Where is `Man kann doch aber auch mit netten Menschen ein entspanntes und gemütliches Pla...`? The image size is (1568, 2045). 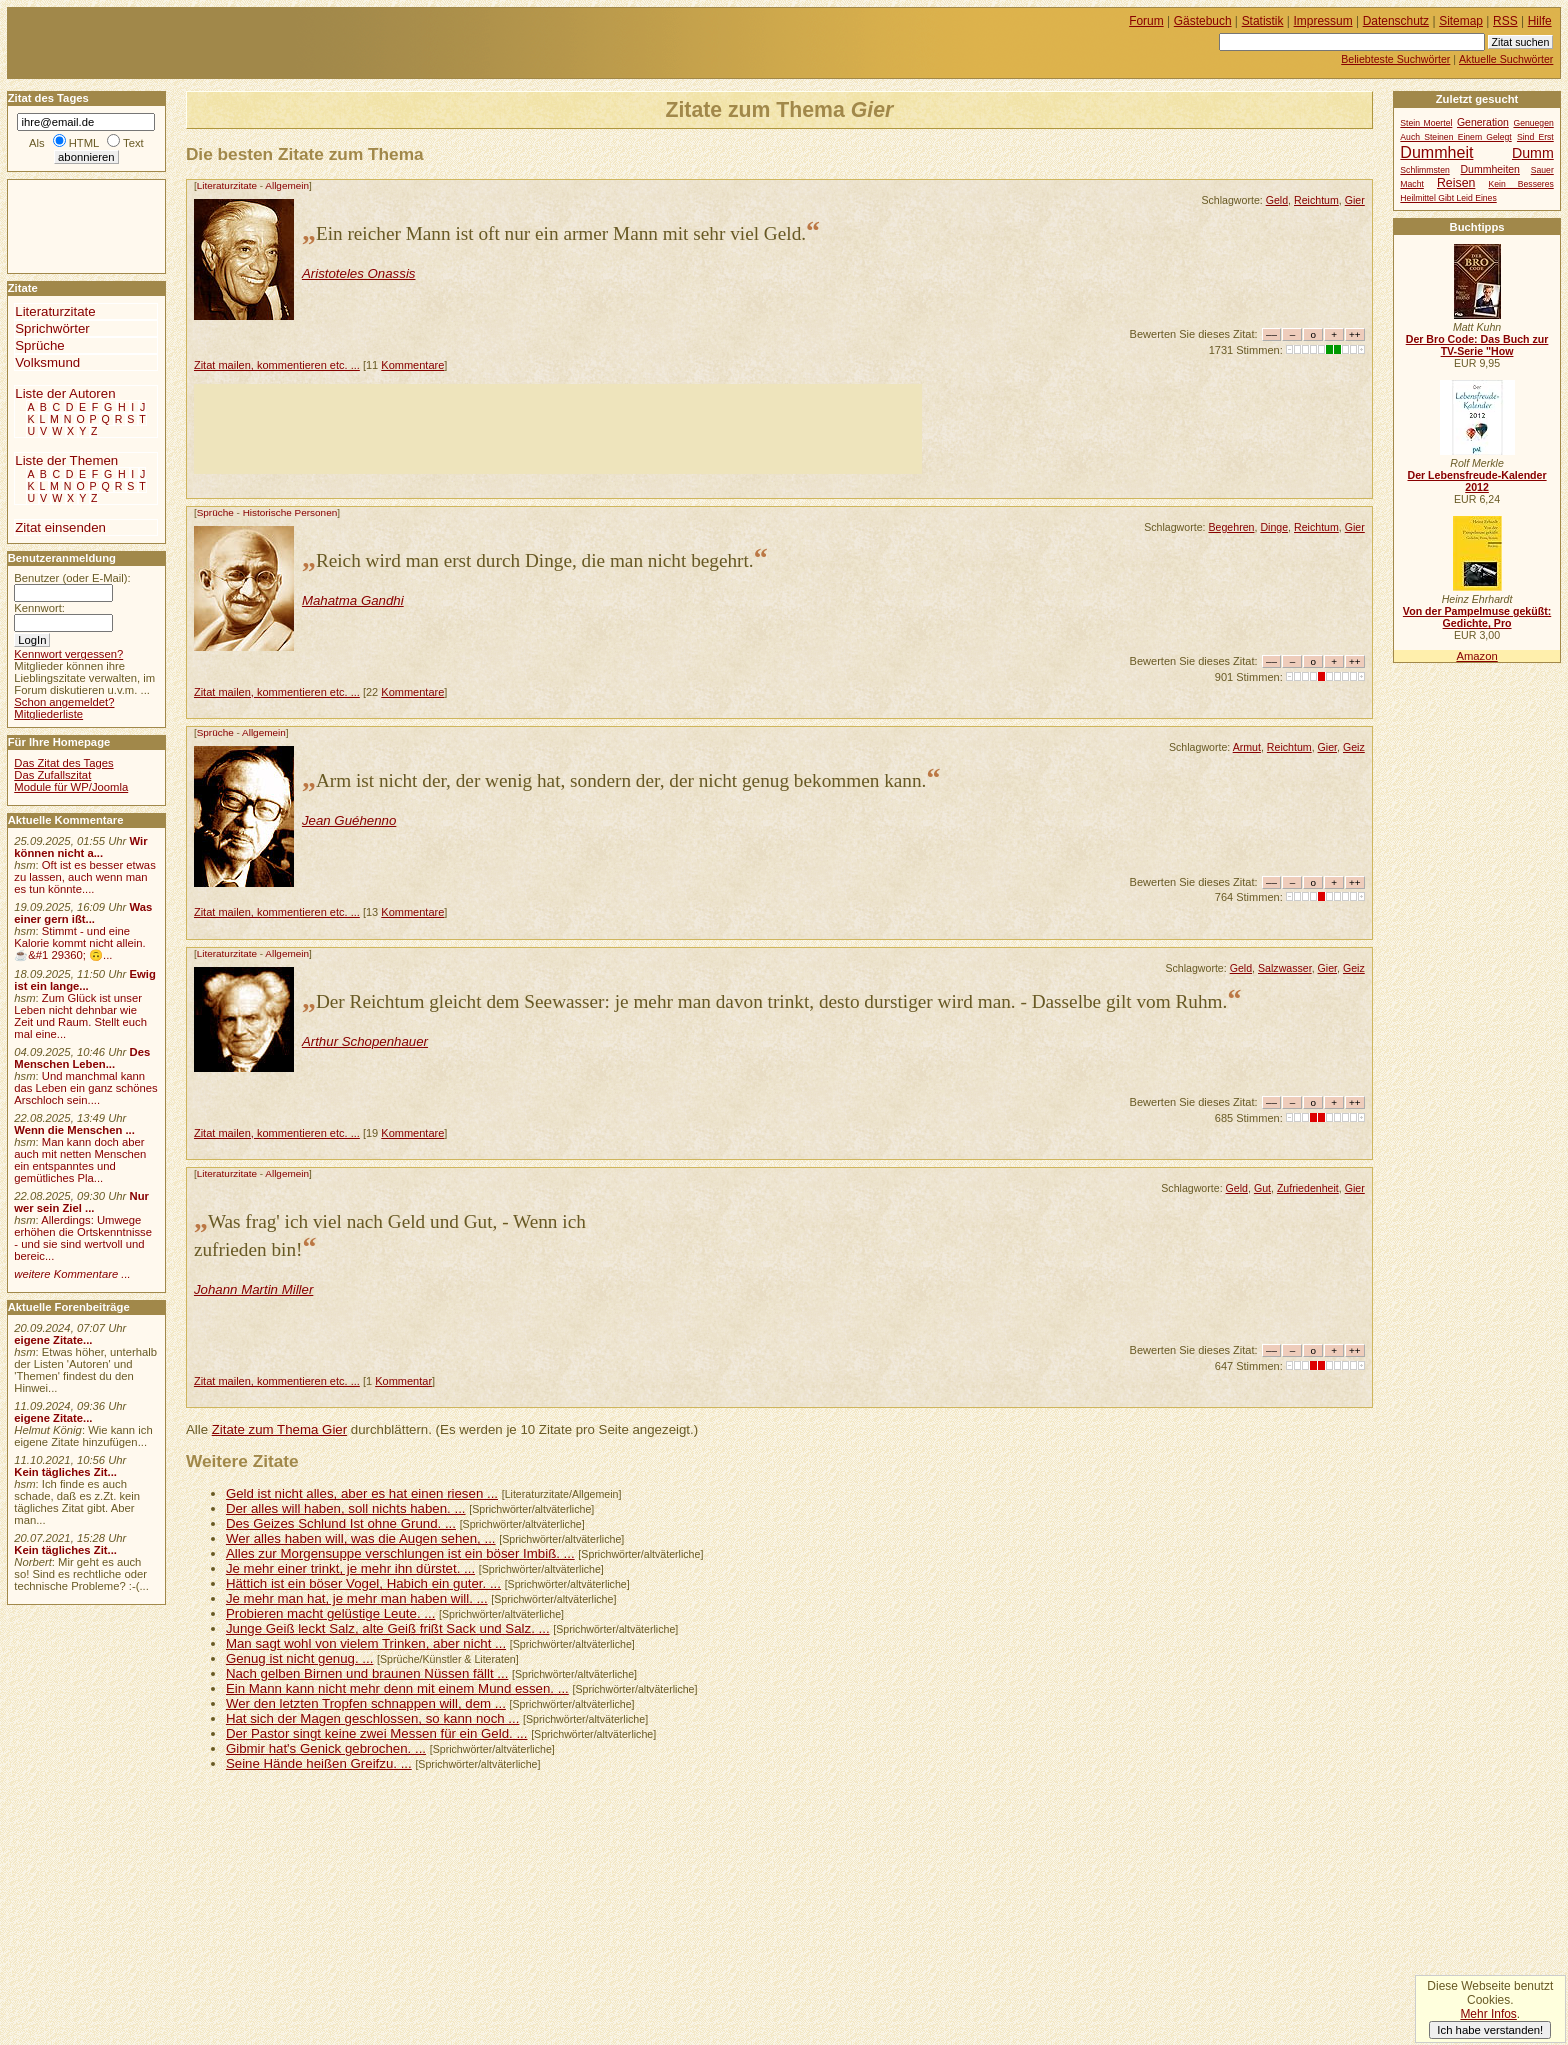 Man kann doch aber auch mit netten Menschen ein entspanntes und gemütliches Pla... is located at coordinates (80, 1160).